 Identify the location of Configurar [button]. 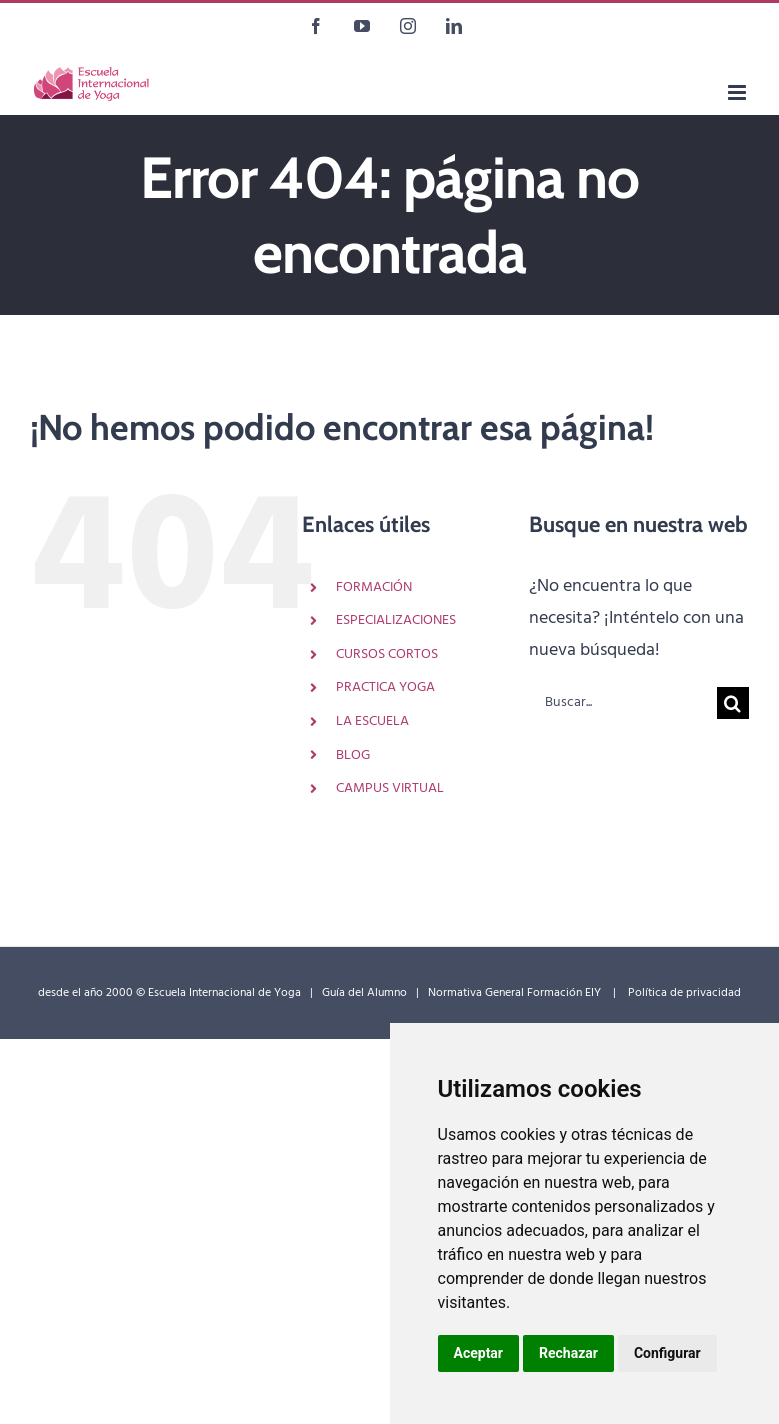
(667, 1353).